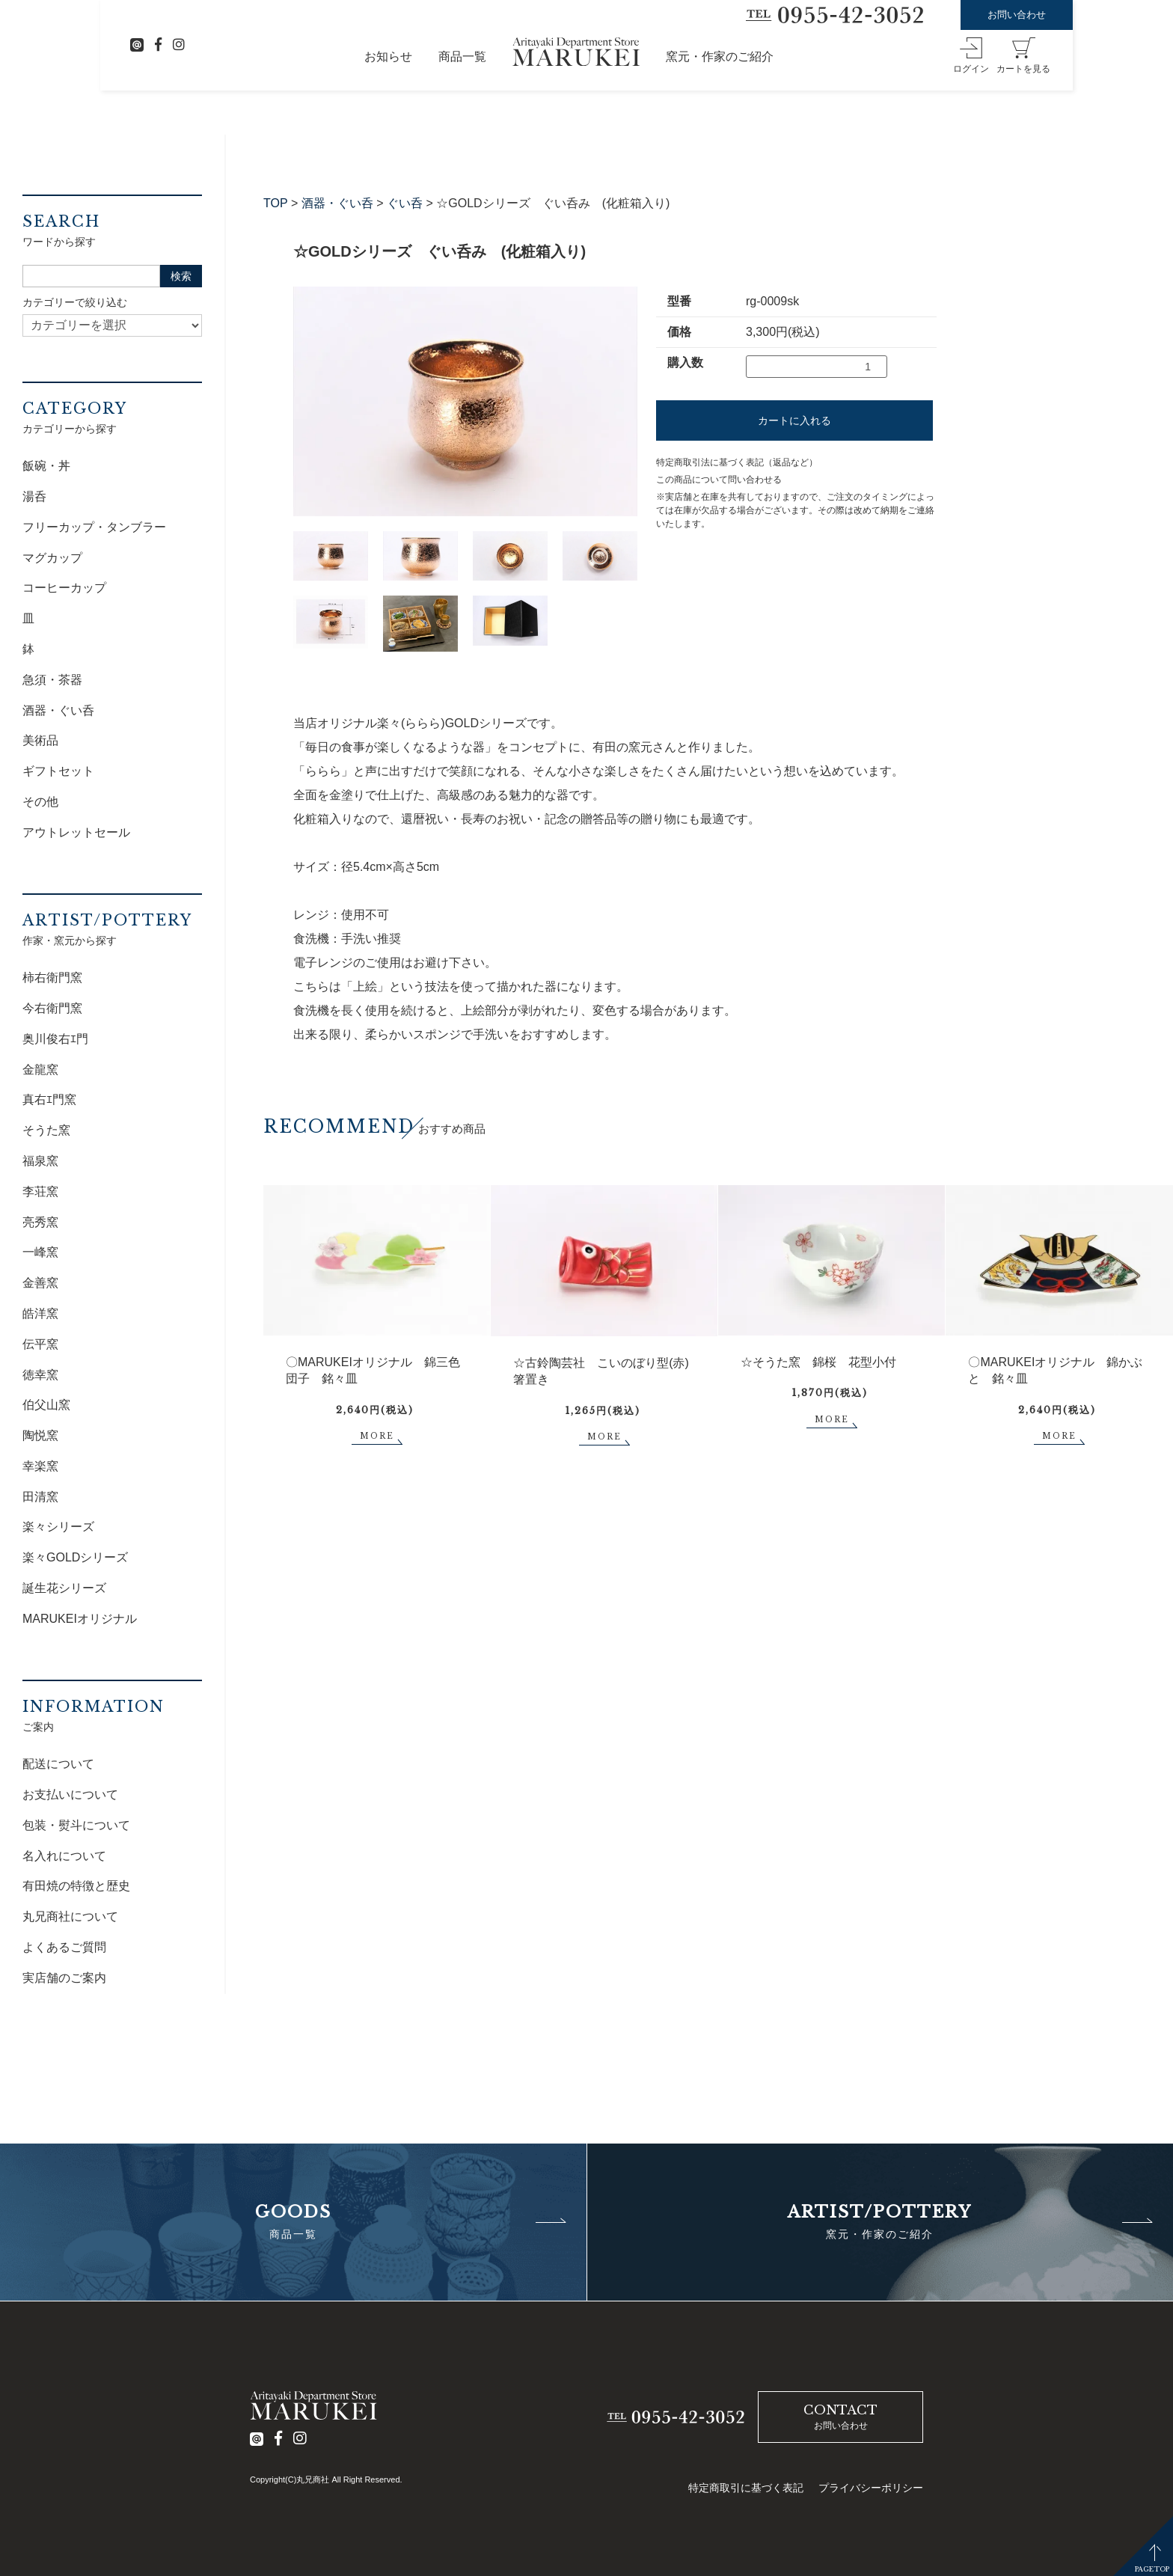 This screenshot has width=1173, height=2576. Describe the element at coordinates (794, 420) in the screenshot. I see `カートに入れる` at that location.